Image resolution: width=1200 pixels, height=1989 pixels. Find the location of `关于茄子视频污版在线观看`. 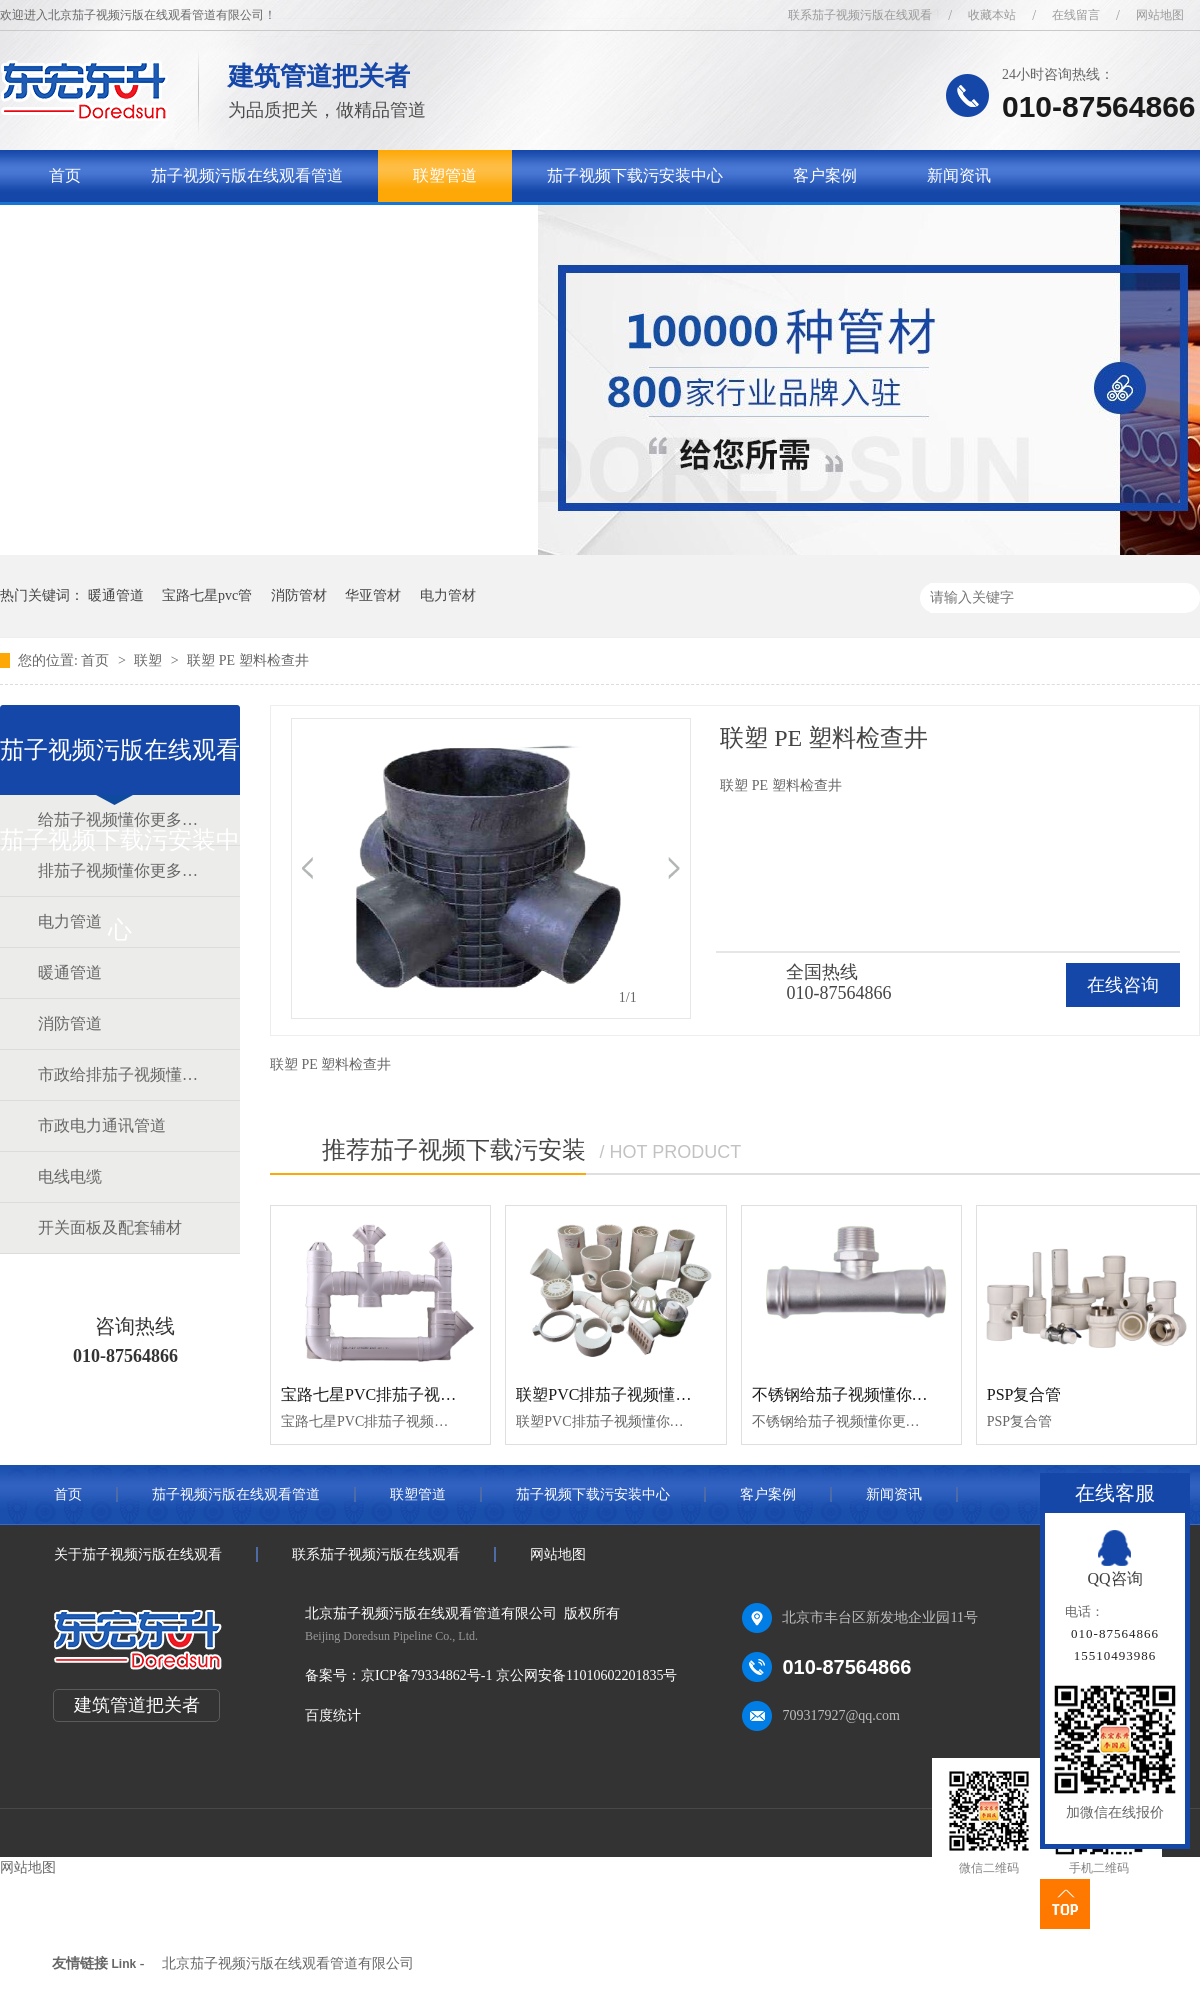

关于茄子视频污版在线观看 is located at coordinates (145, 227).